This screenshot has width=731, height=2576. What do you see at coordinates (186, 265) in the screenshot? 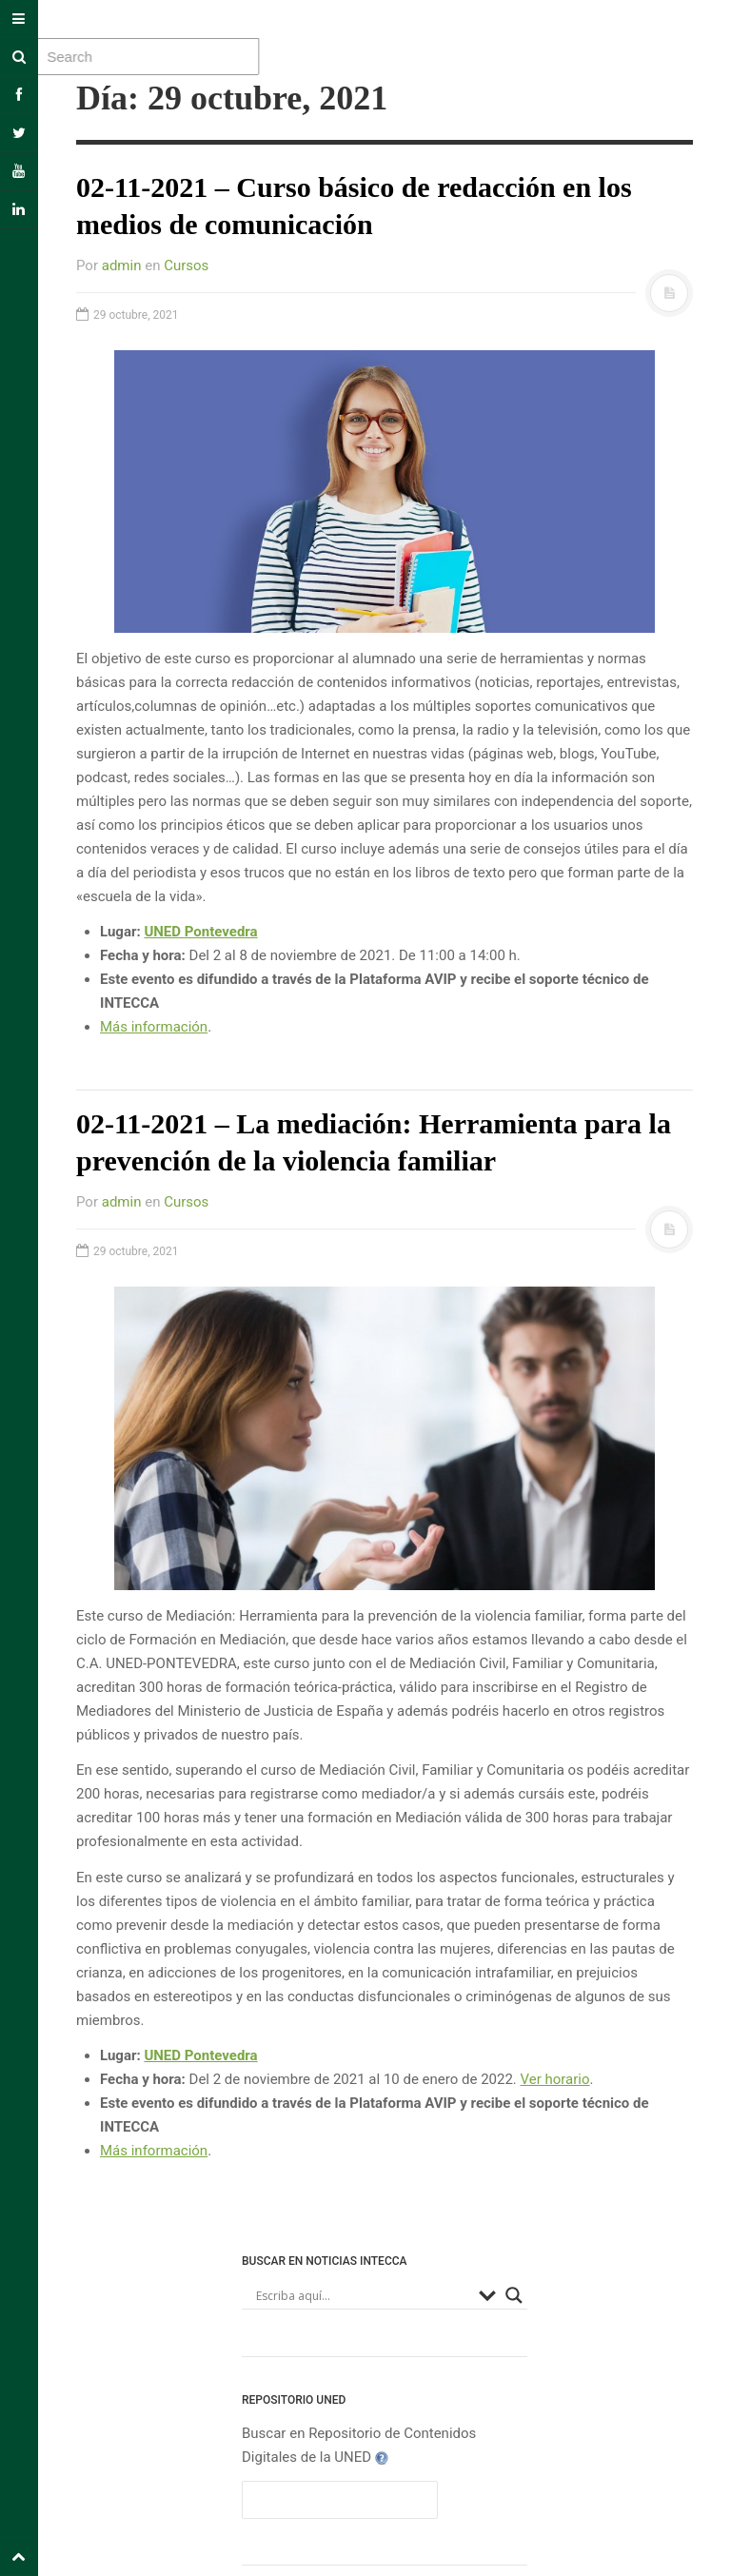
I see `Cursos` at bounding box center [186, 265].